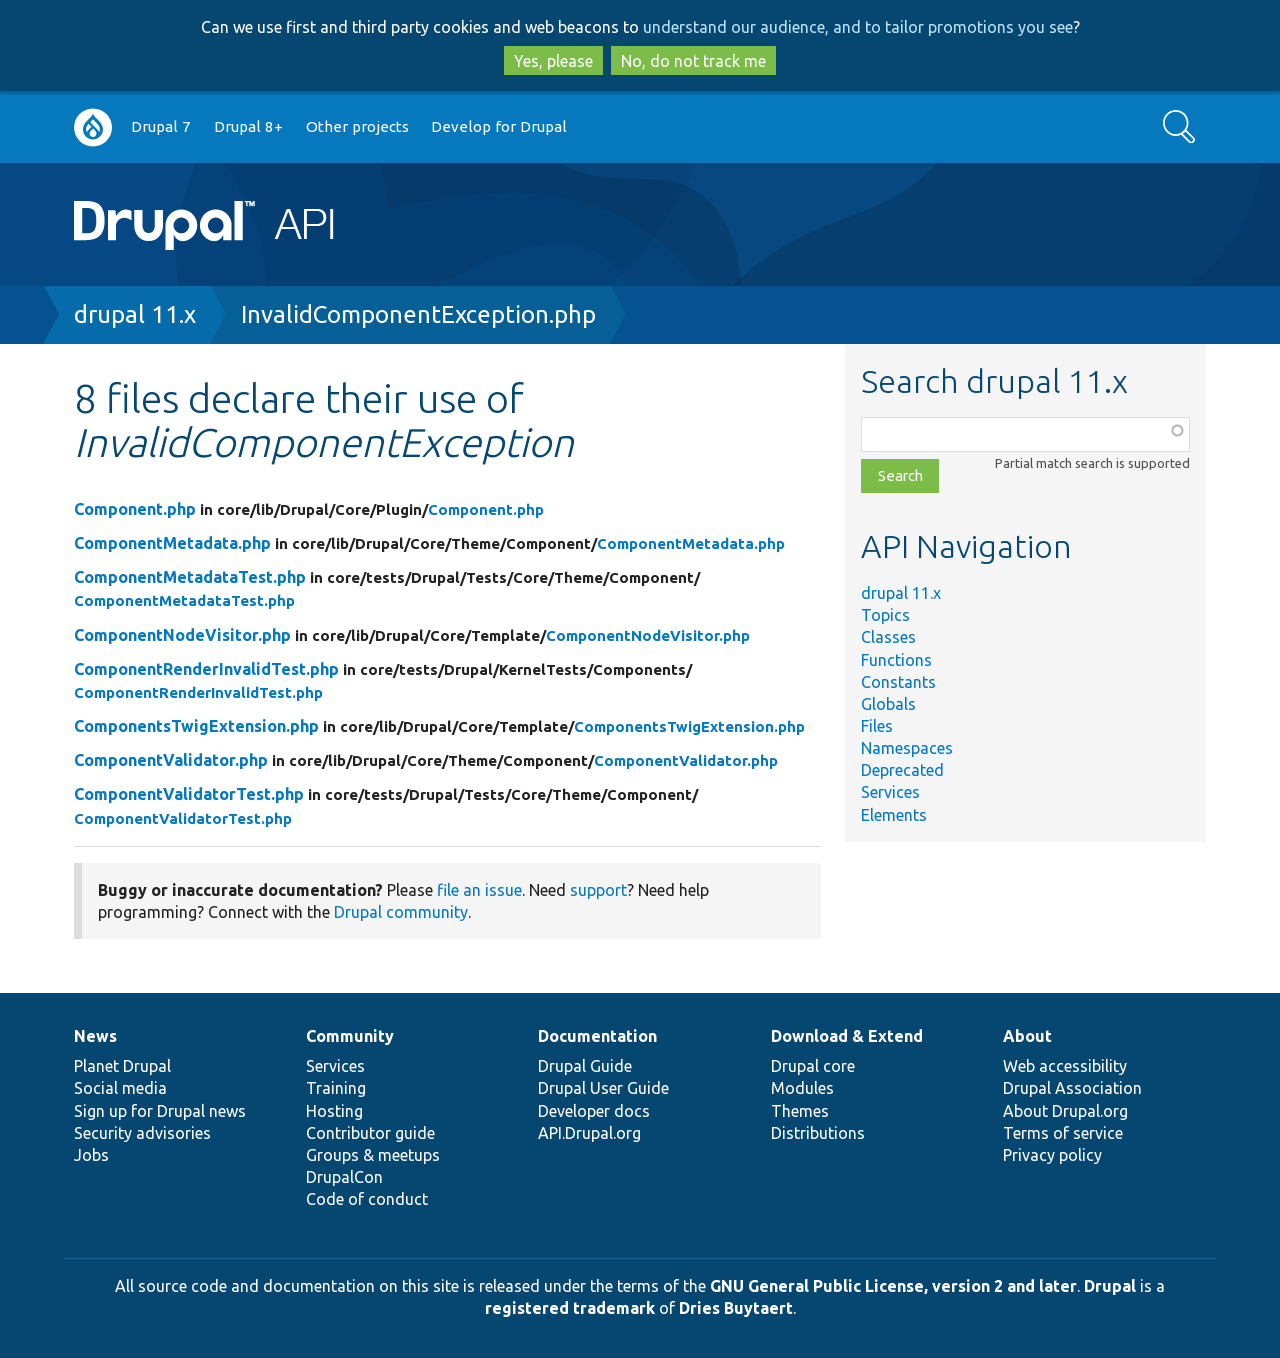 The width and height of the screenshot is (1280, 1358). What do you see at coordinates (171, 760) in the screenshot?
I see `ComponentValidator.php` at bounding box center [171, 760].